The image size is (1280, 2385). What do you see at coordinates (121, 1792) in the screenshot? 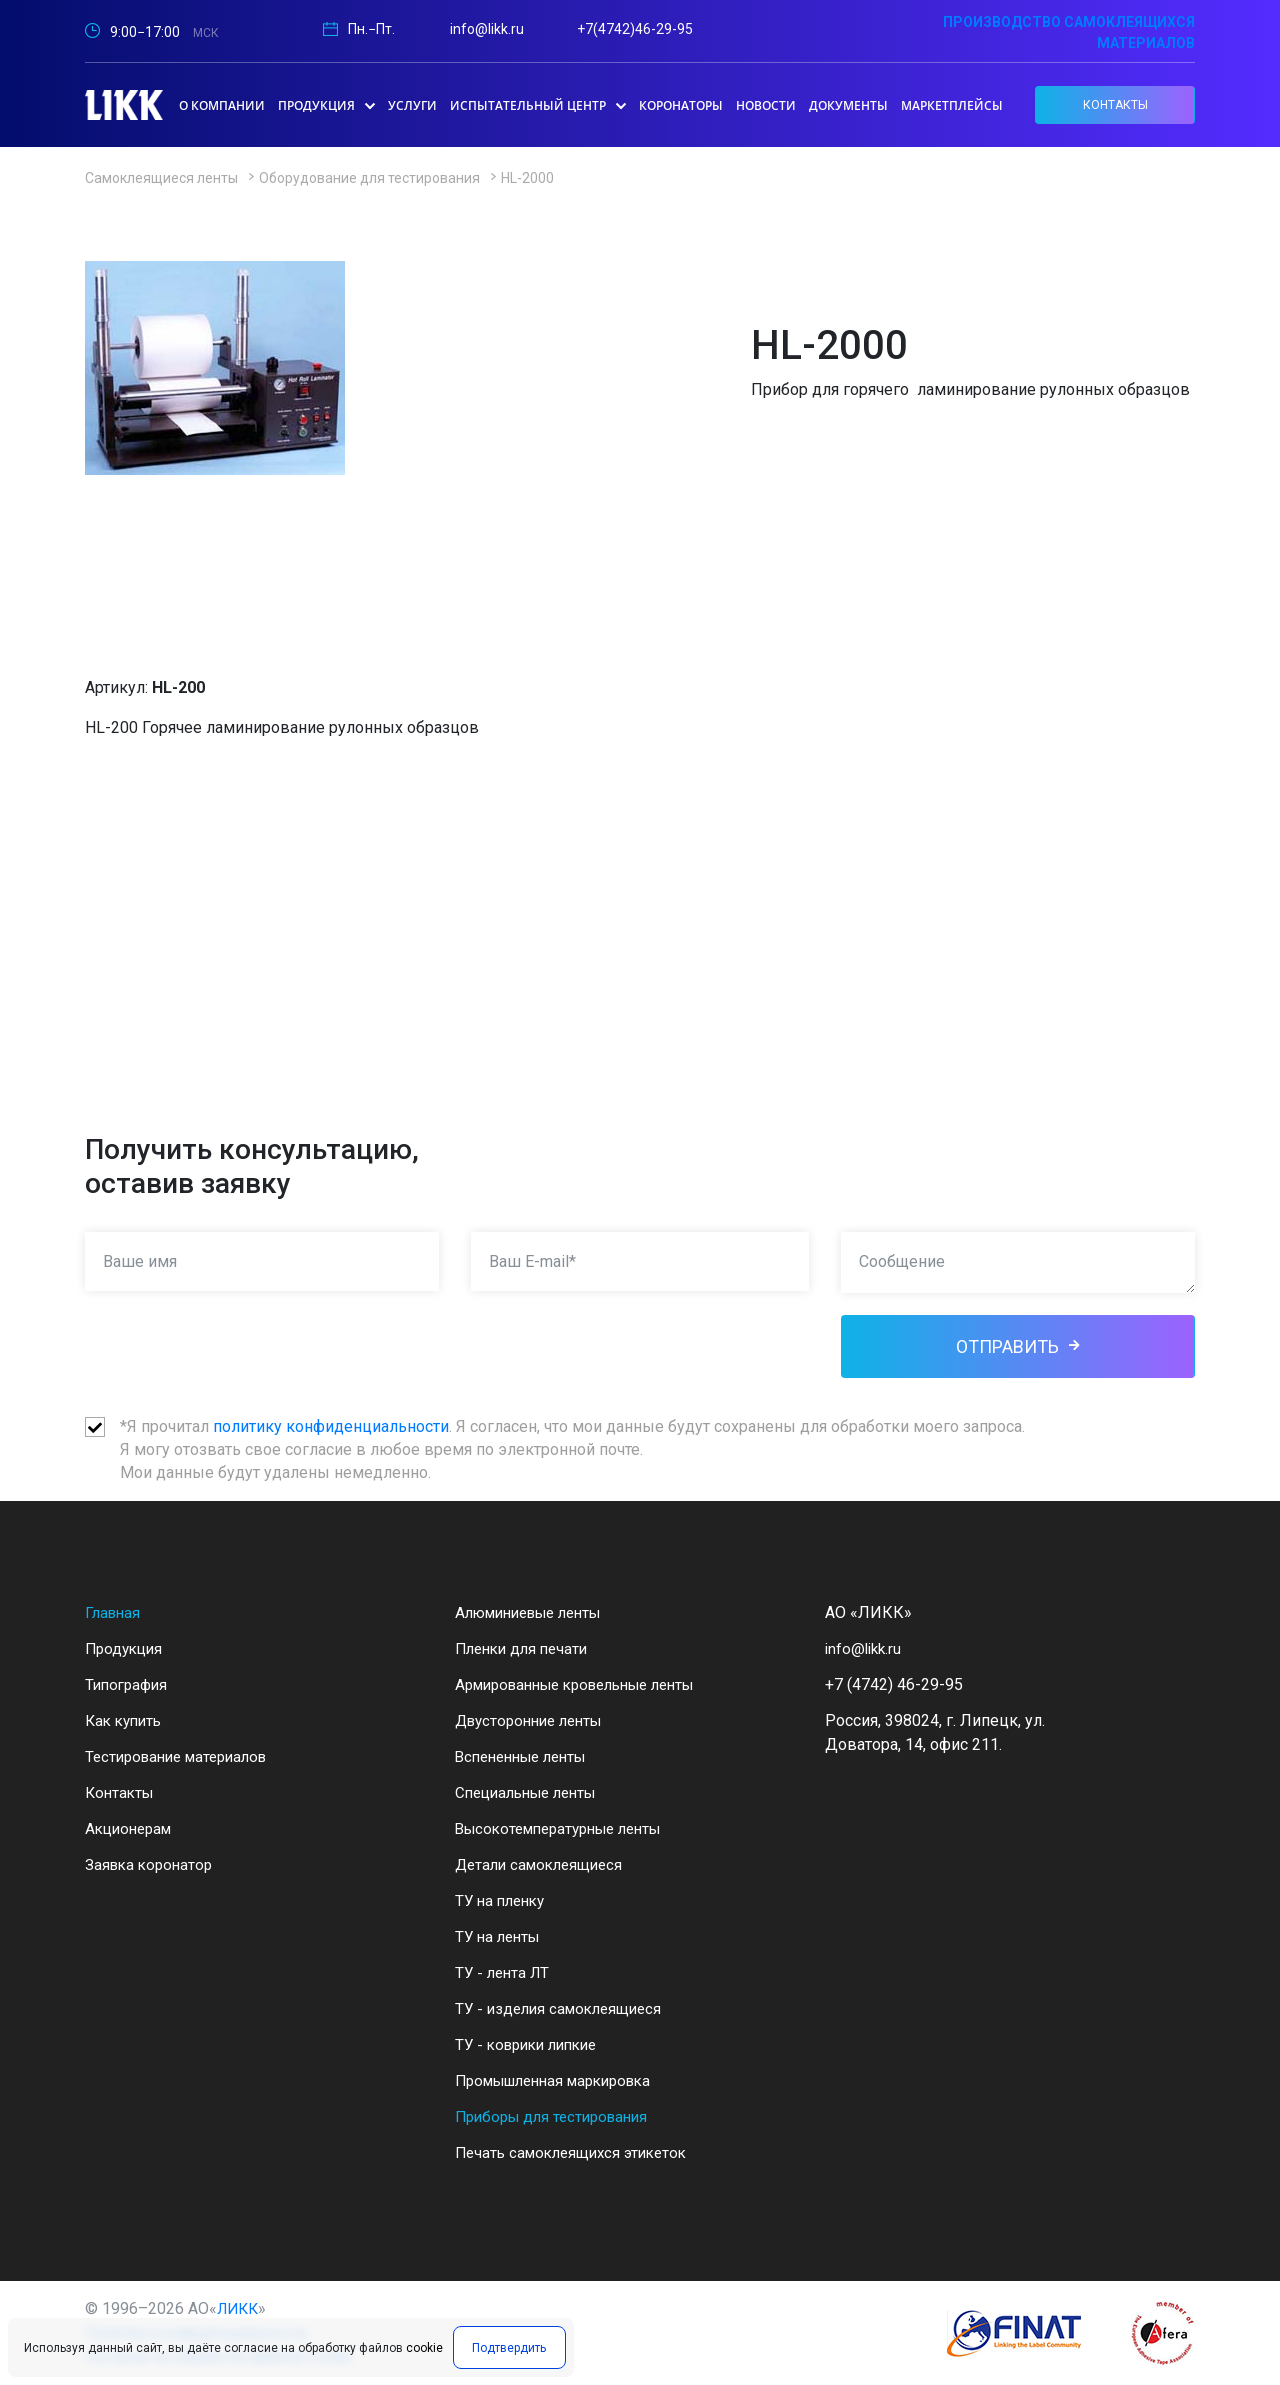
I see `Контакты` at bounding box center [121, 1792].